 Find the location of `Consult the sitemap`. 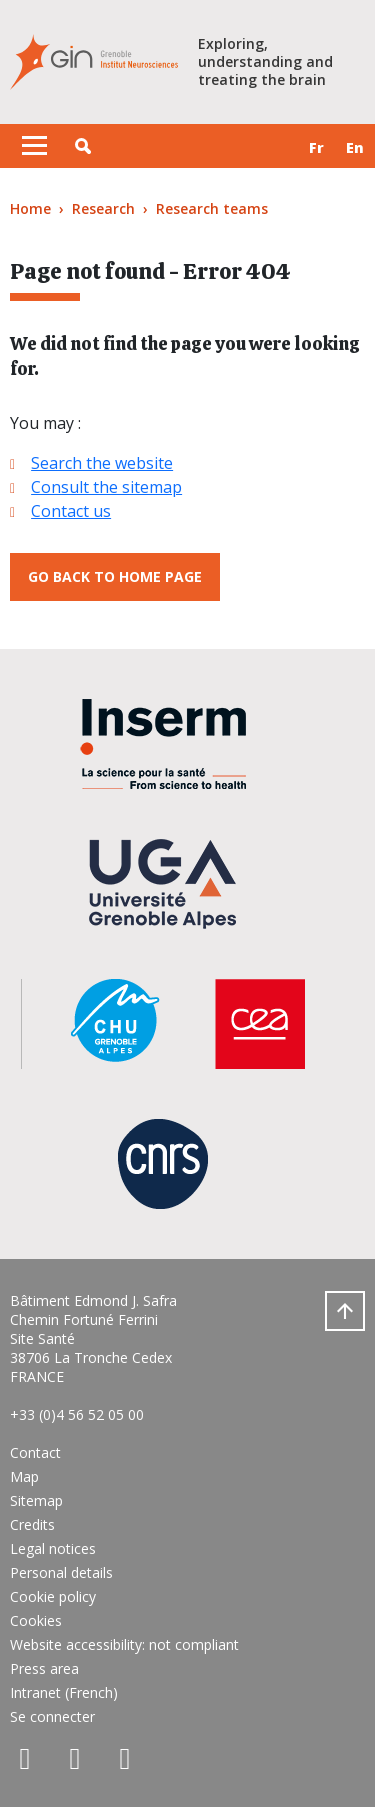

Consult the sitemap is located at coordinates (106, 487).